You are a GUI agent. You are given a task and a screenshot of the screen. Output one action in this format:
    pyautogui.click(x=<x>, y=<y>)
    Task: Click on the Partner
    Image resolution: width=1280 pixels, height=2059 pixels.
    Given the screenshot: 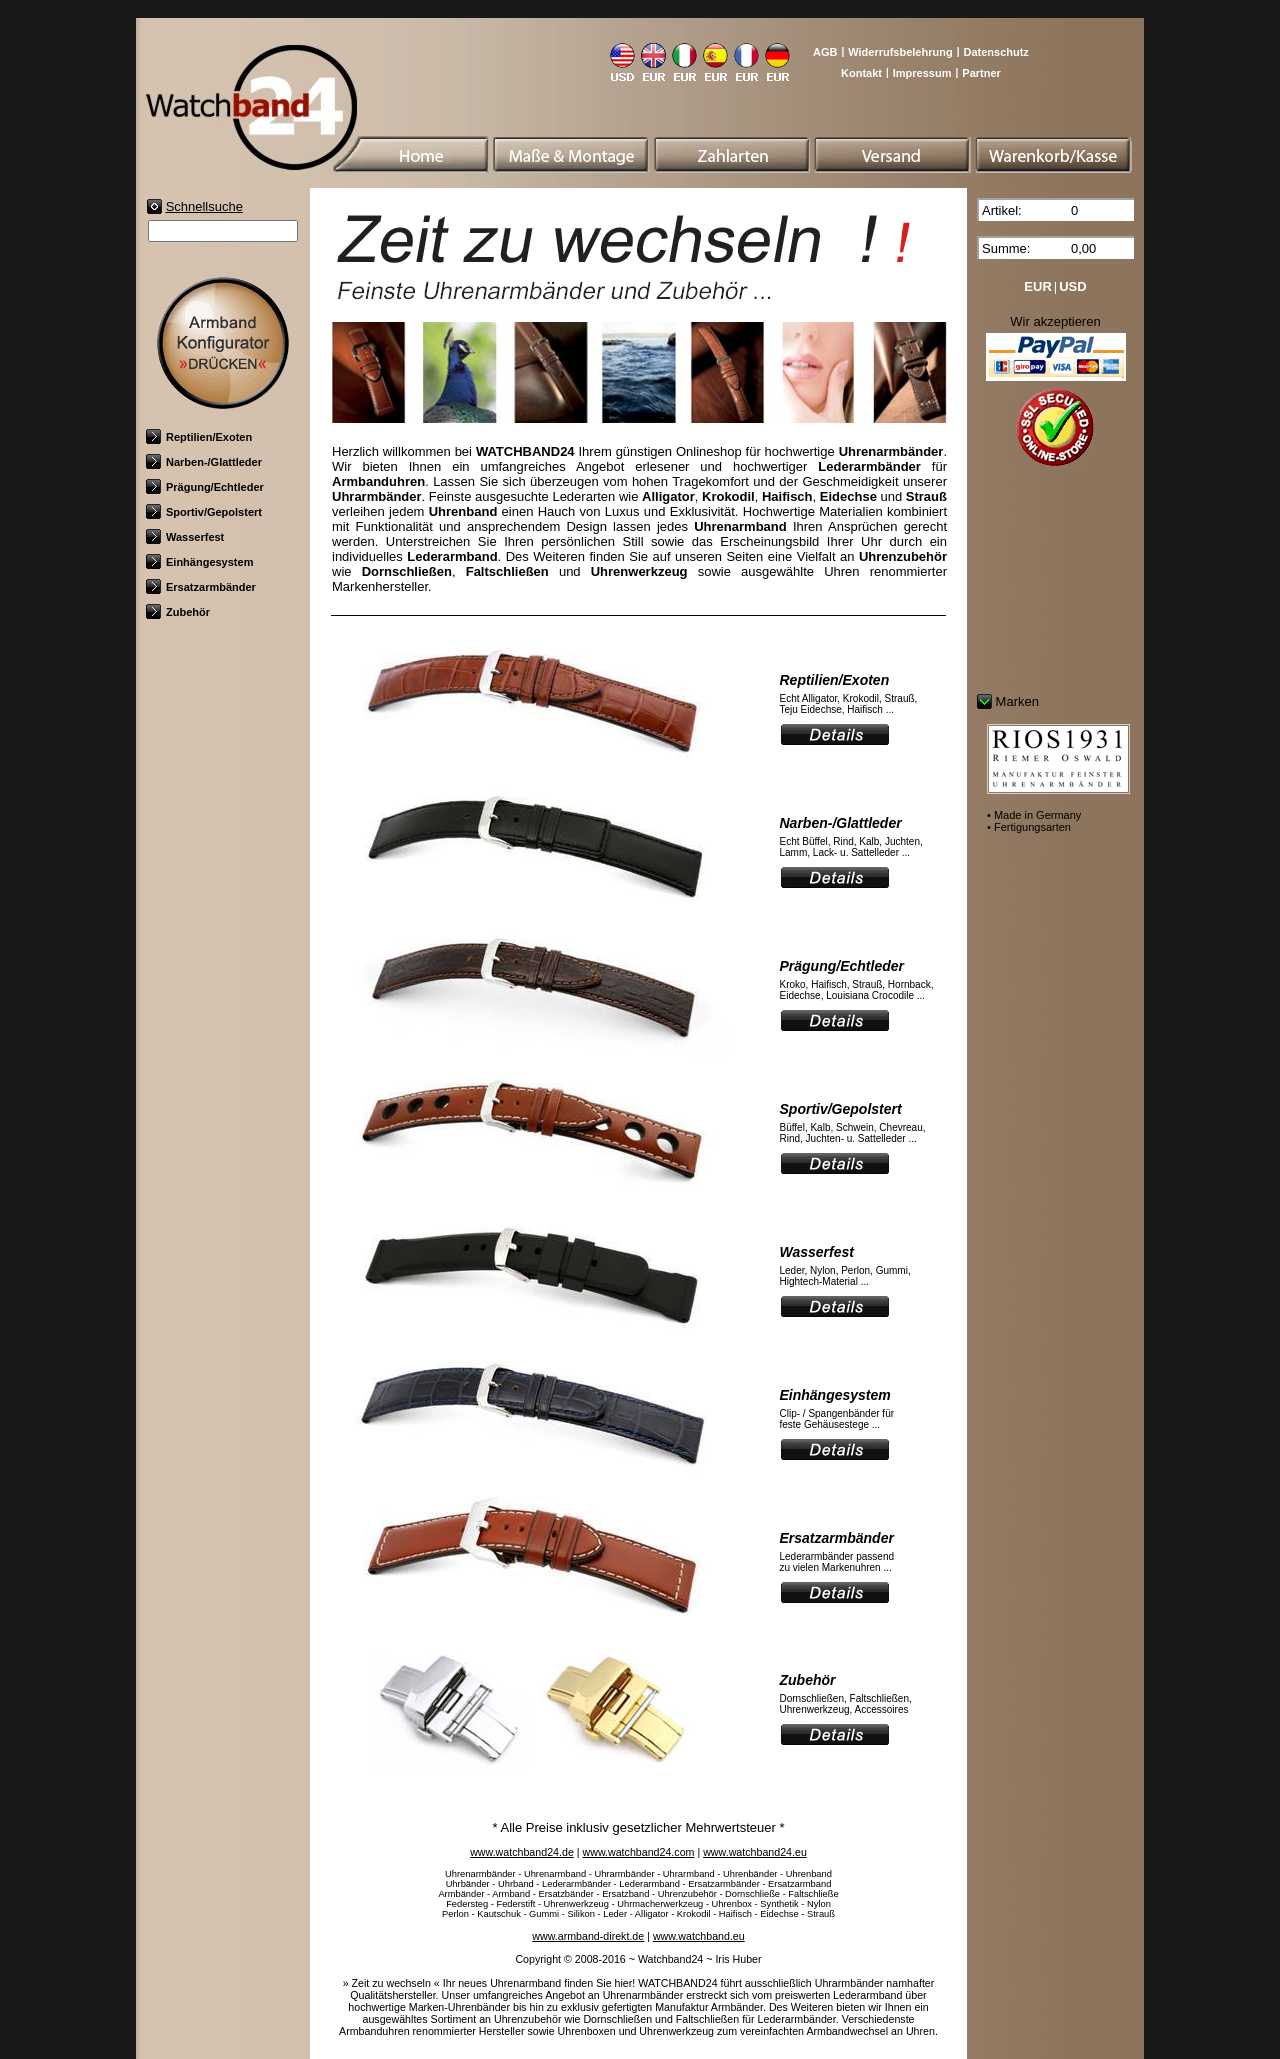 What is the action you would take?
    pyautogui.click(x=981, y=73)
    